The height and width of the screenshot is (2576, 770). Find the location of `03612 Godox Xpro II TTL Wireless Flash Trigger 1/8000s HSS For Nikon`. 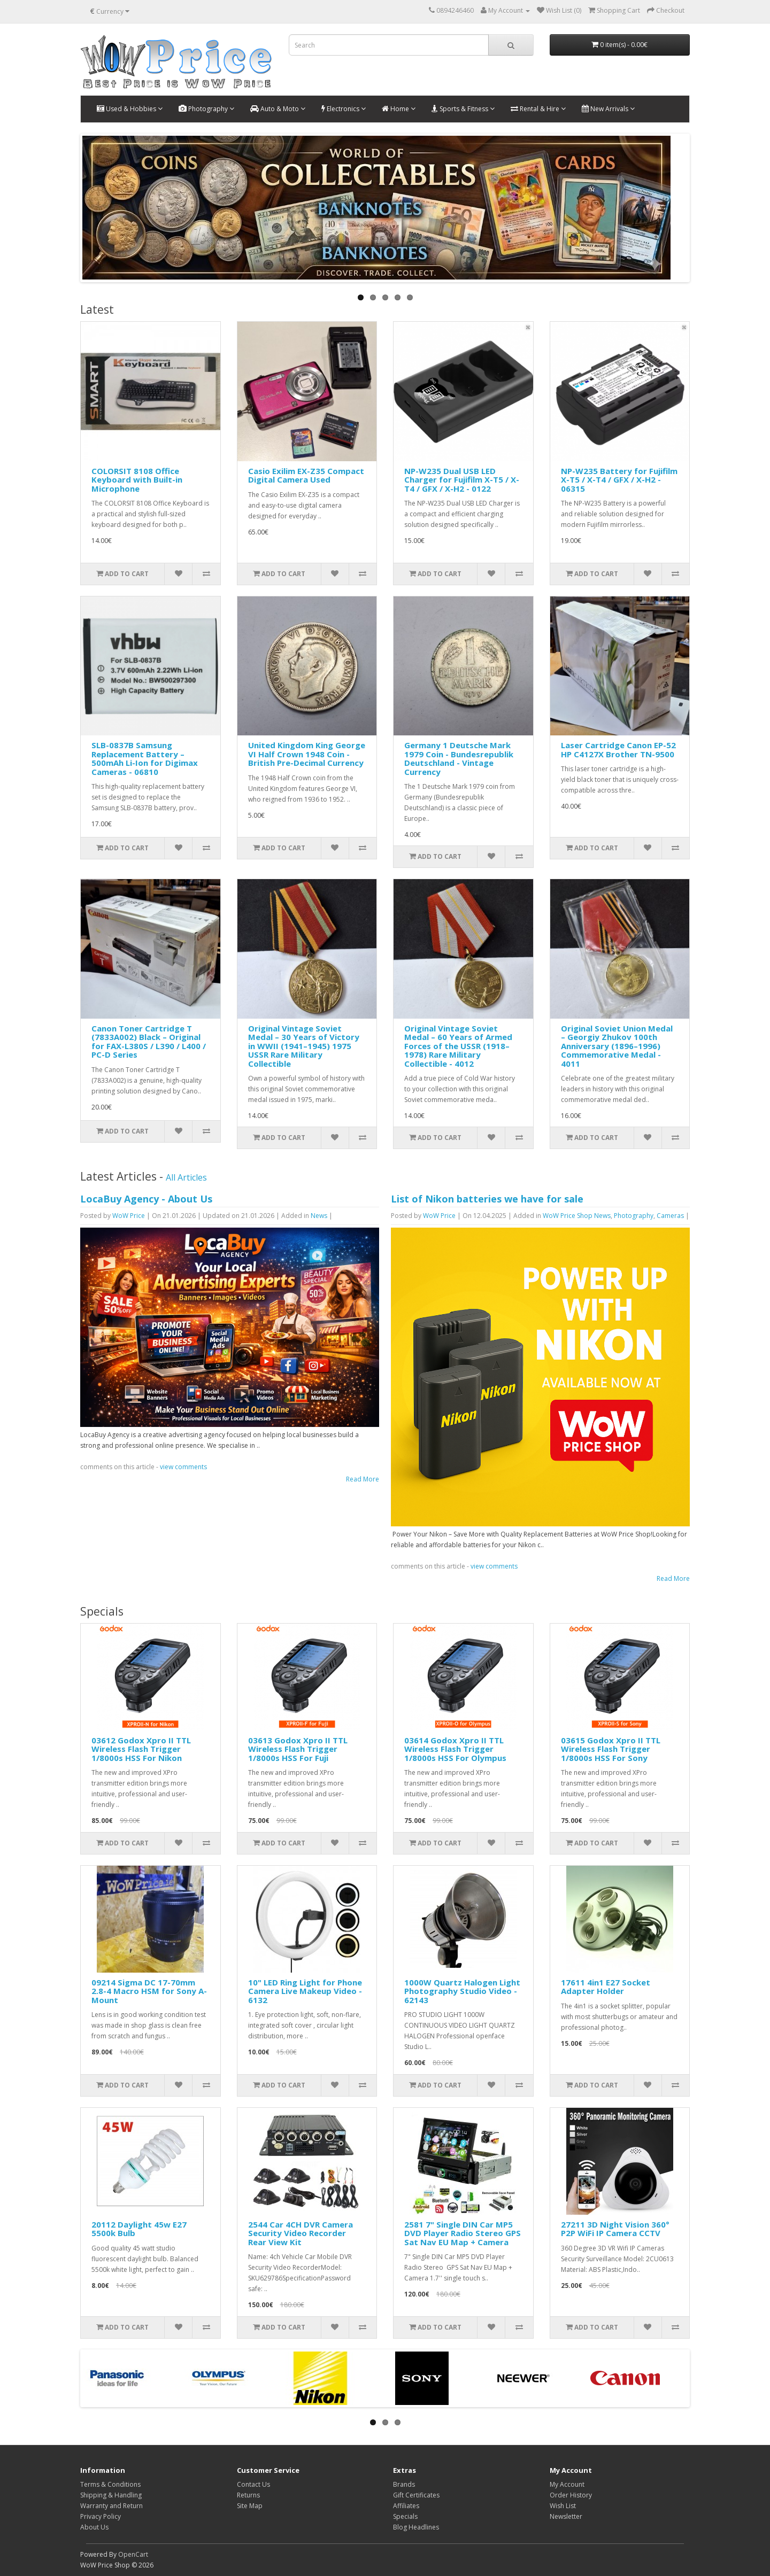

03612 Godox Xpro II TTL Wireless Flash Trigger 1/8000s HSS For Nikon is located at coordinates (141, 1749).